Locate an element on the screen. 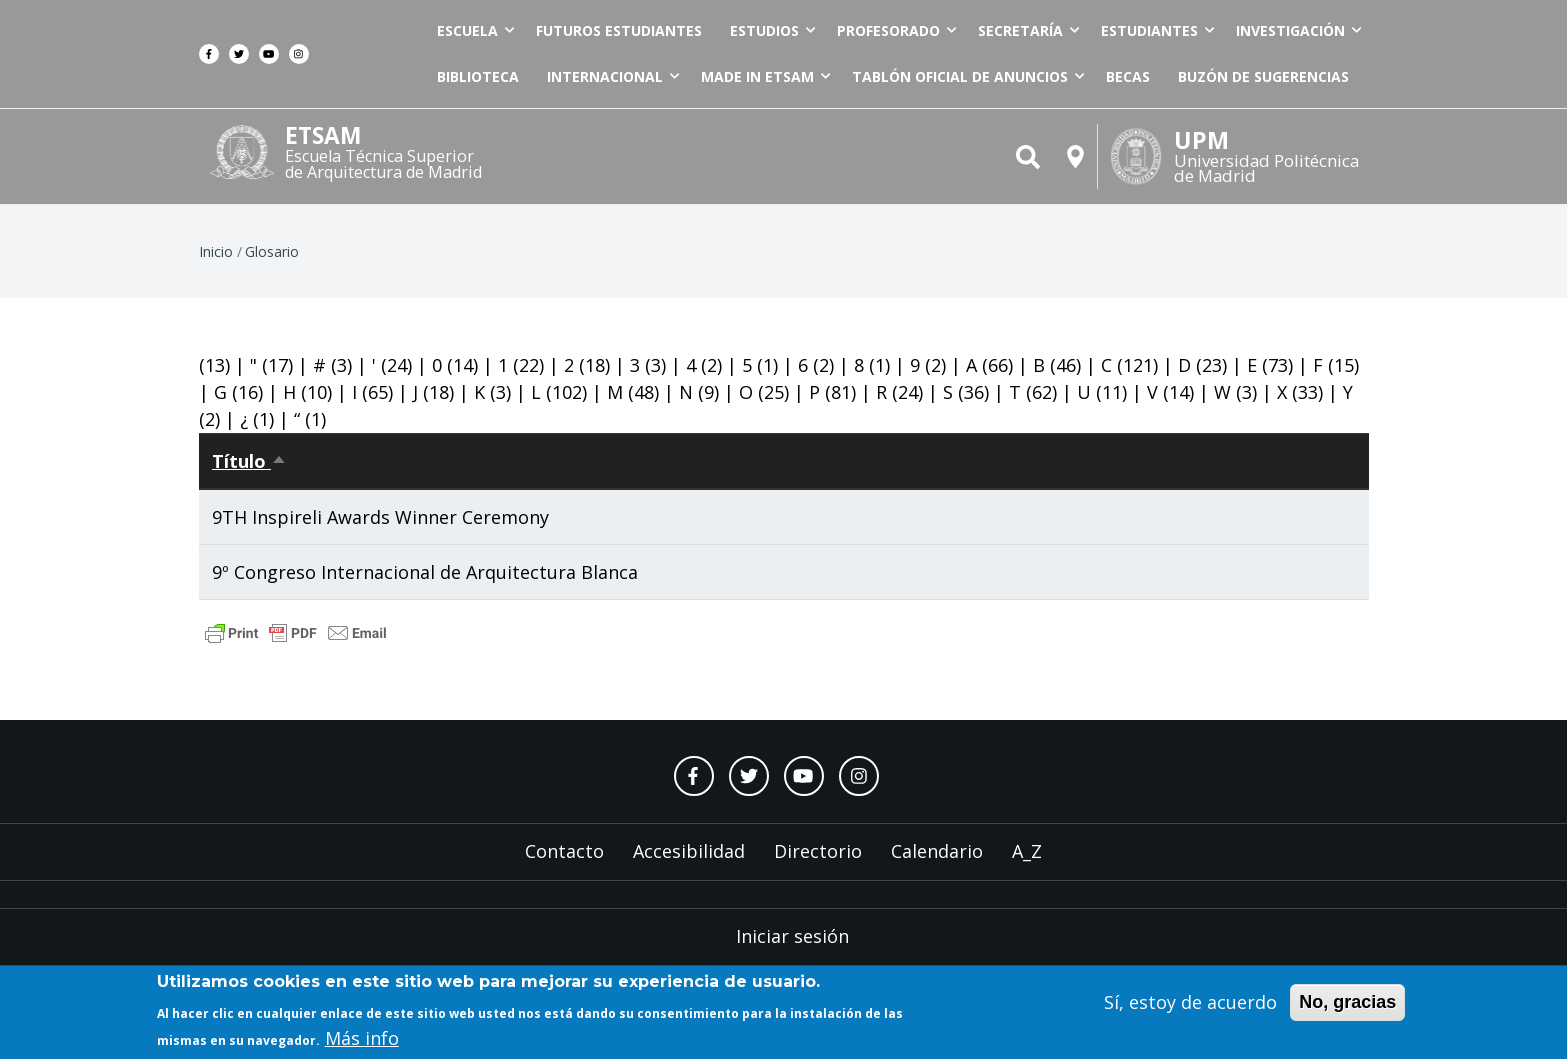 This screenshot has height=1059, width=1567. Buzón de sugerencias is located at coordinates (1263, 76).